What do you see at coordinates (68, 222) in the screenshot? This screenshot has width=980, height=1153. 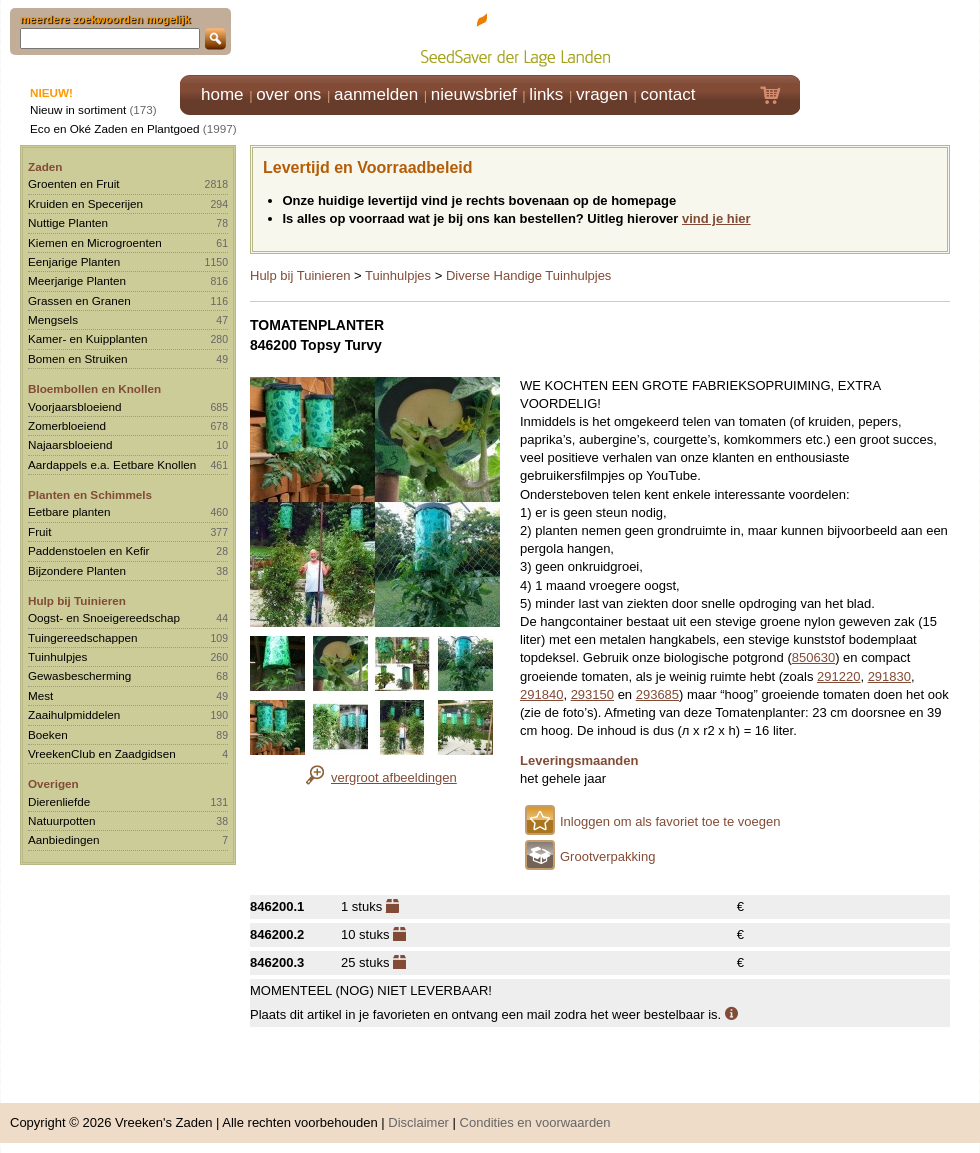 I see `Nuttige Planten` at bounding box center [68, 222].